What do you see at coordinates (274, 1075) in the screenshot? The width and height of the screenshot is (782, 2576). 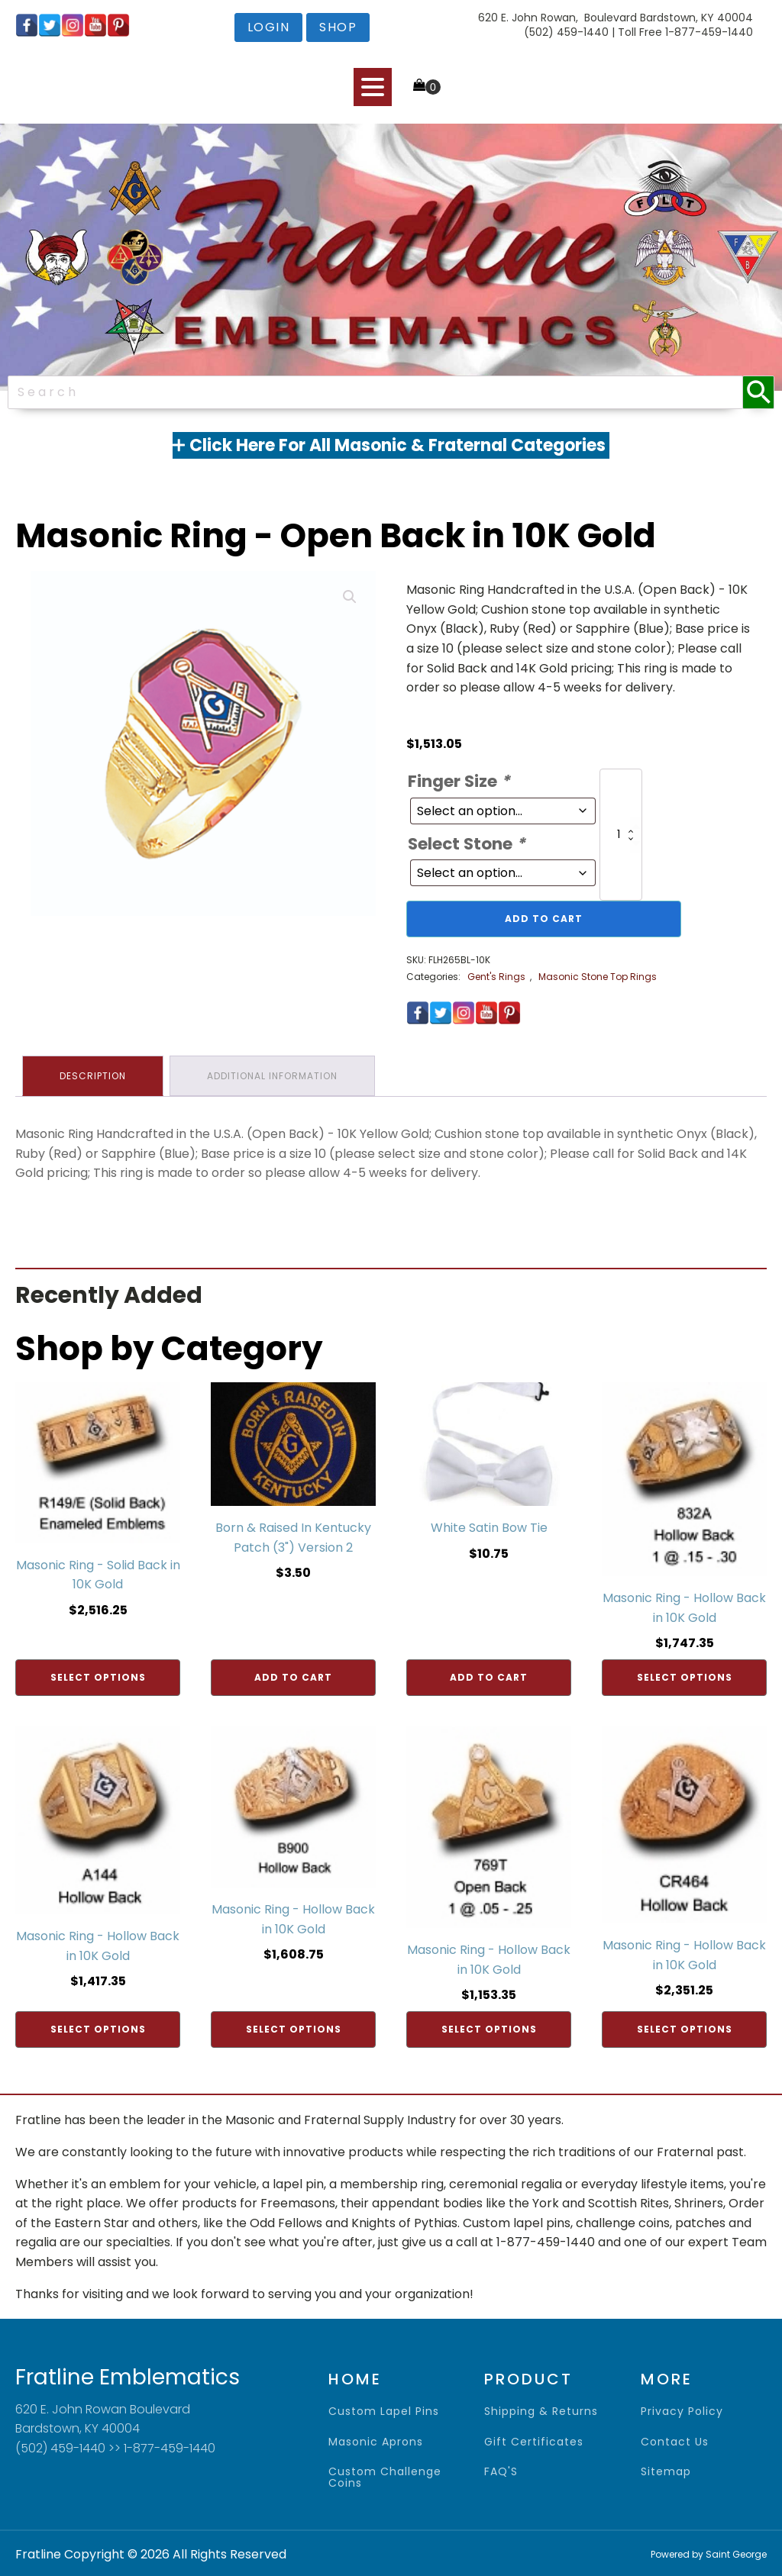 I see `Additional information [tab]` at bounding box center [274, 1075].